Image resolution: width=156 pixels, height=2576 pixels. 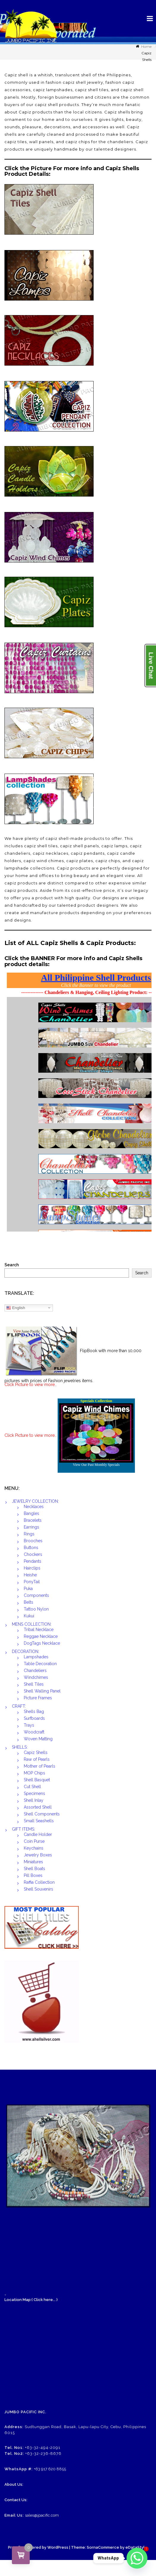 I want to click on JEWELRY COLLECTION:, so click(x=35, y=1501).